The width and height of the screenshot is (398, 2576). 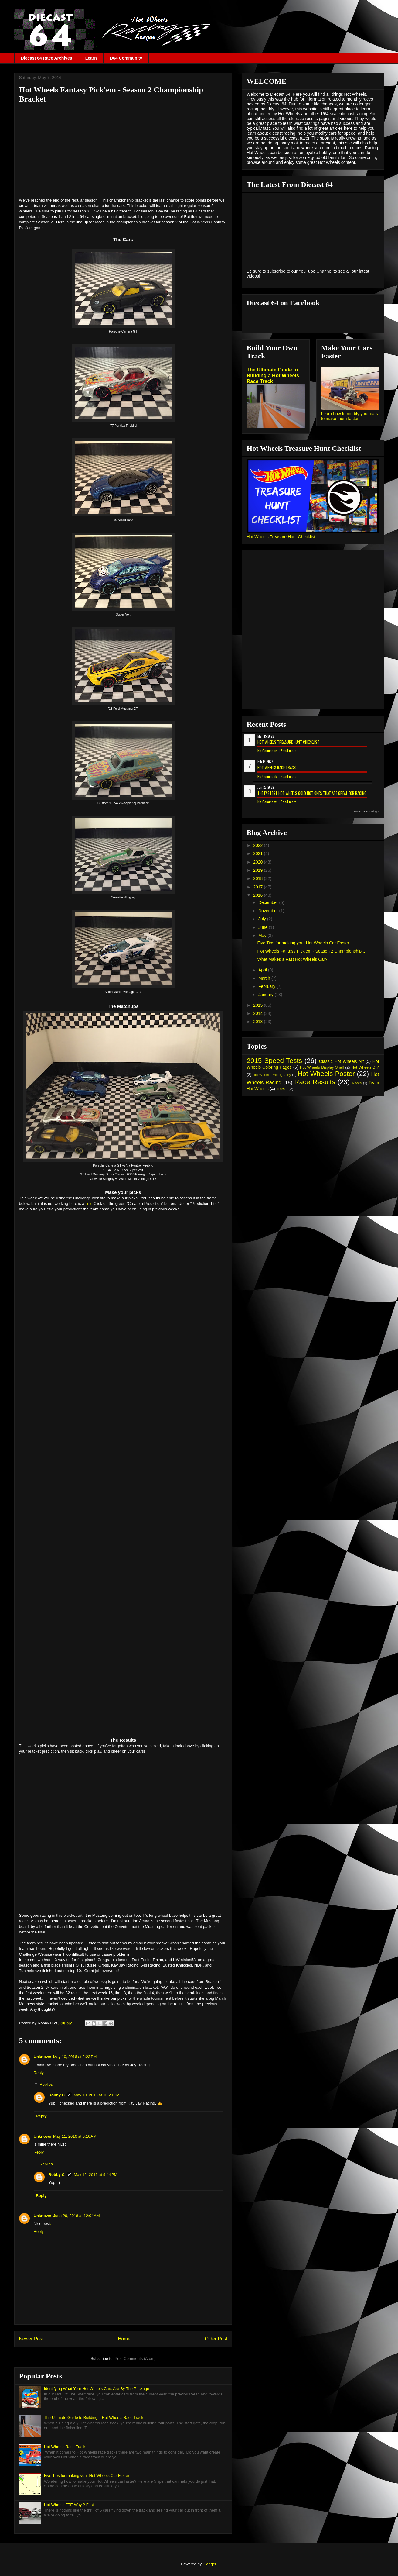 I want to click on Identifying What Year Hot Wheels Cars Are By The Package, so click(x=96, y=2388).